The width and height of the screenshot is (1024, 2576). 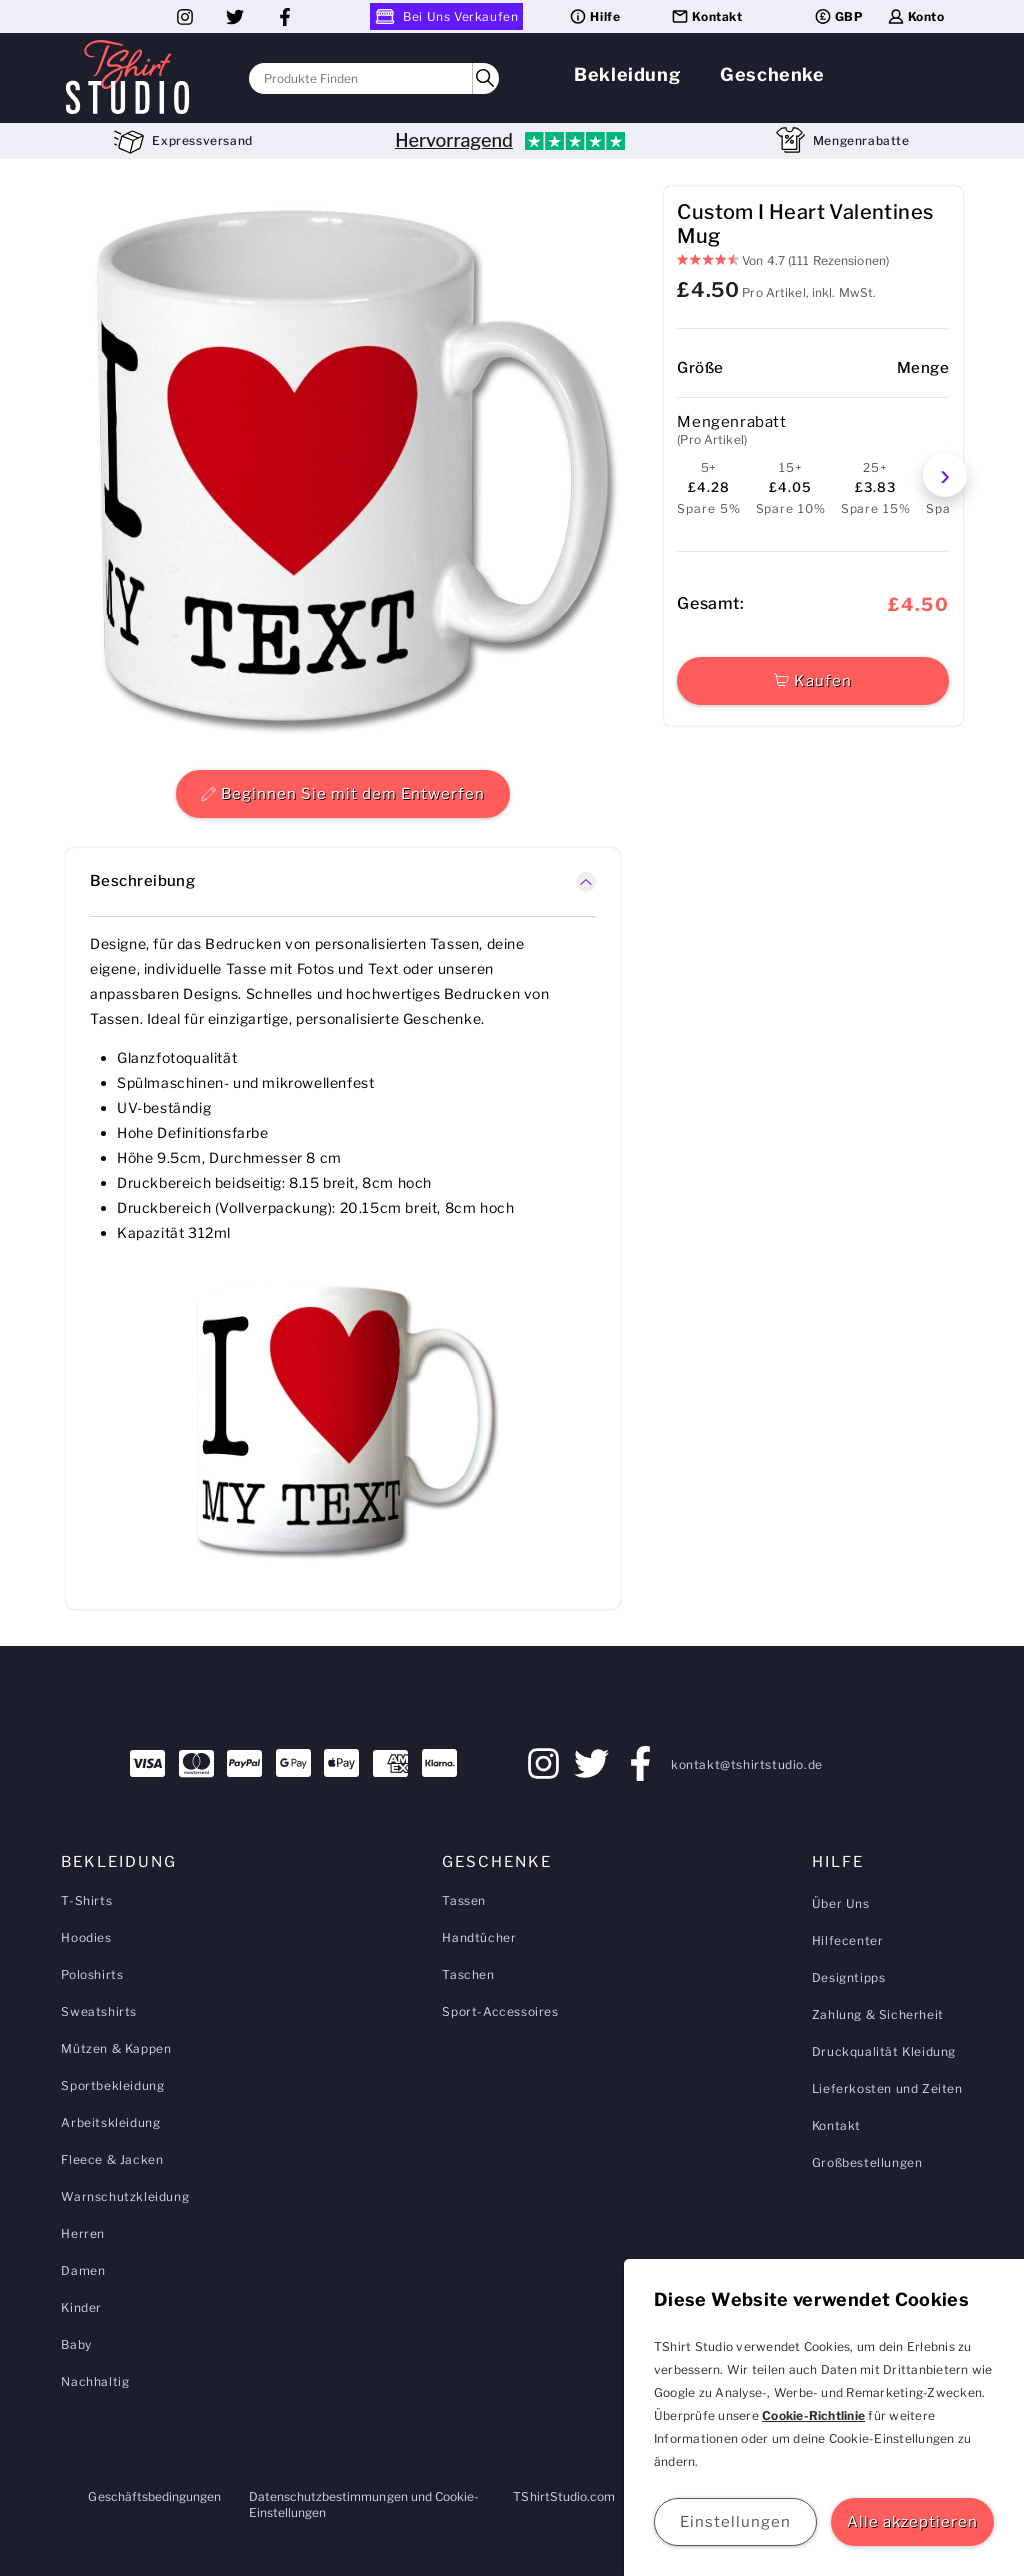 I want to click on Über Uns, so click(x=841, y=1903).